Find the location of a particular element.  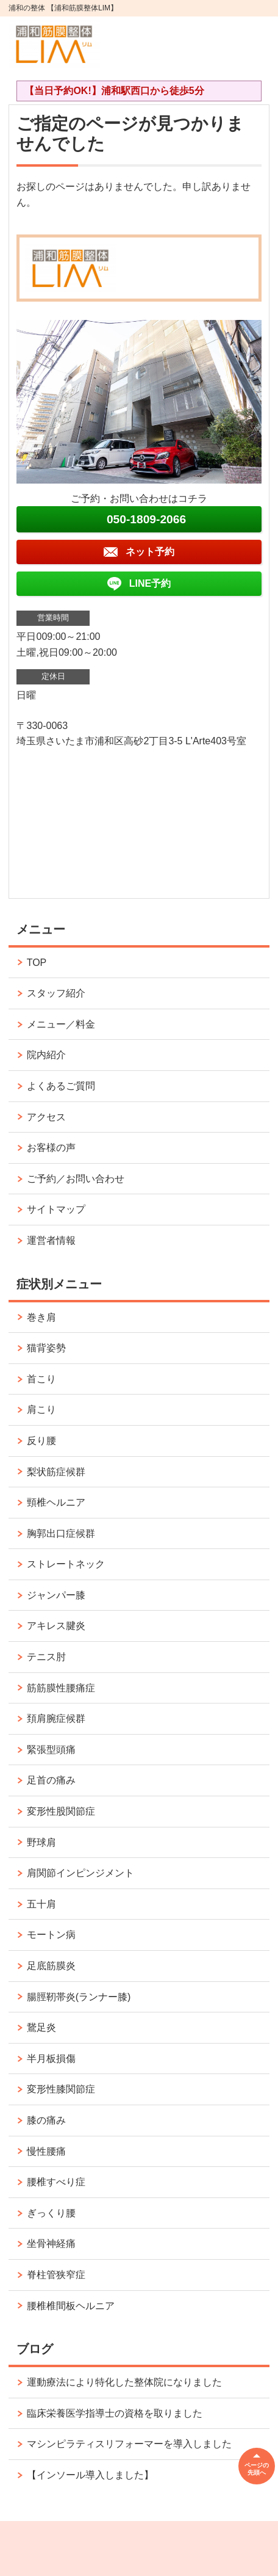

サイトマップ is located at coordinates (56, 1209).